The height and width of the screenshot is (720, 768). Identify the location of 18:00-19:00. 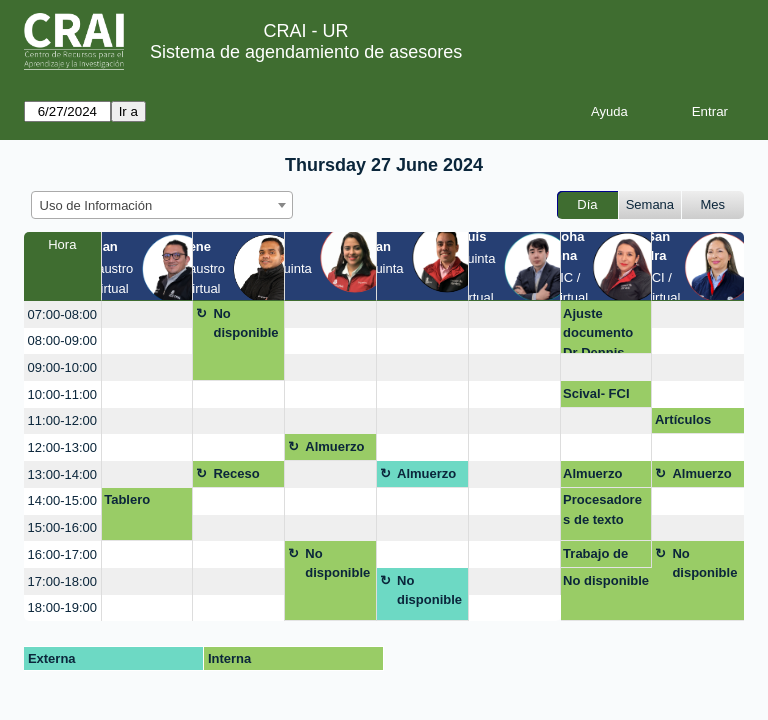
(62, 607).